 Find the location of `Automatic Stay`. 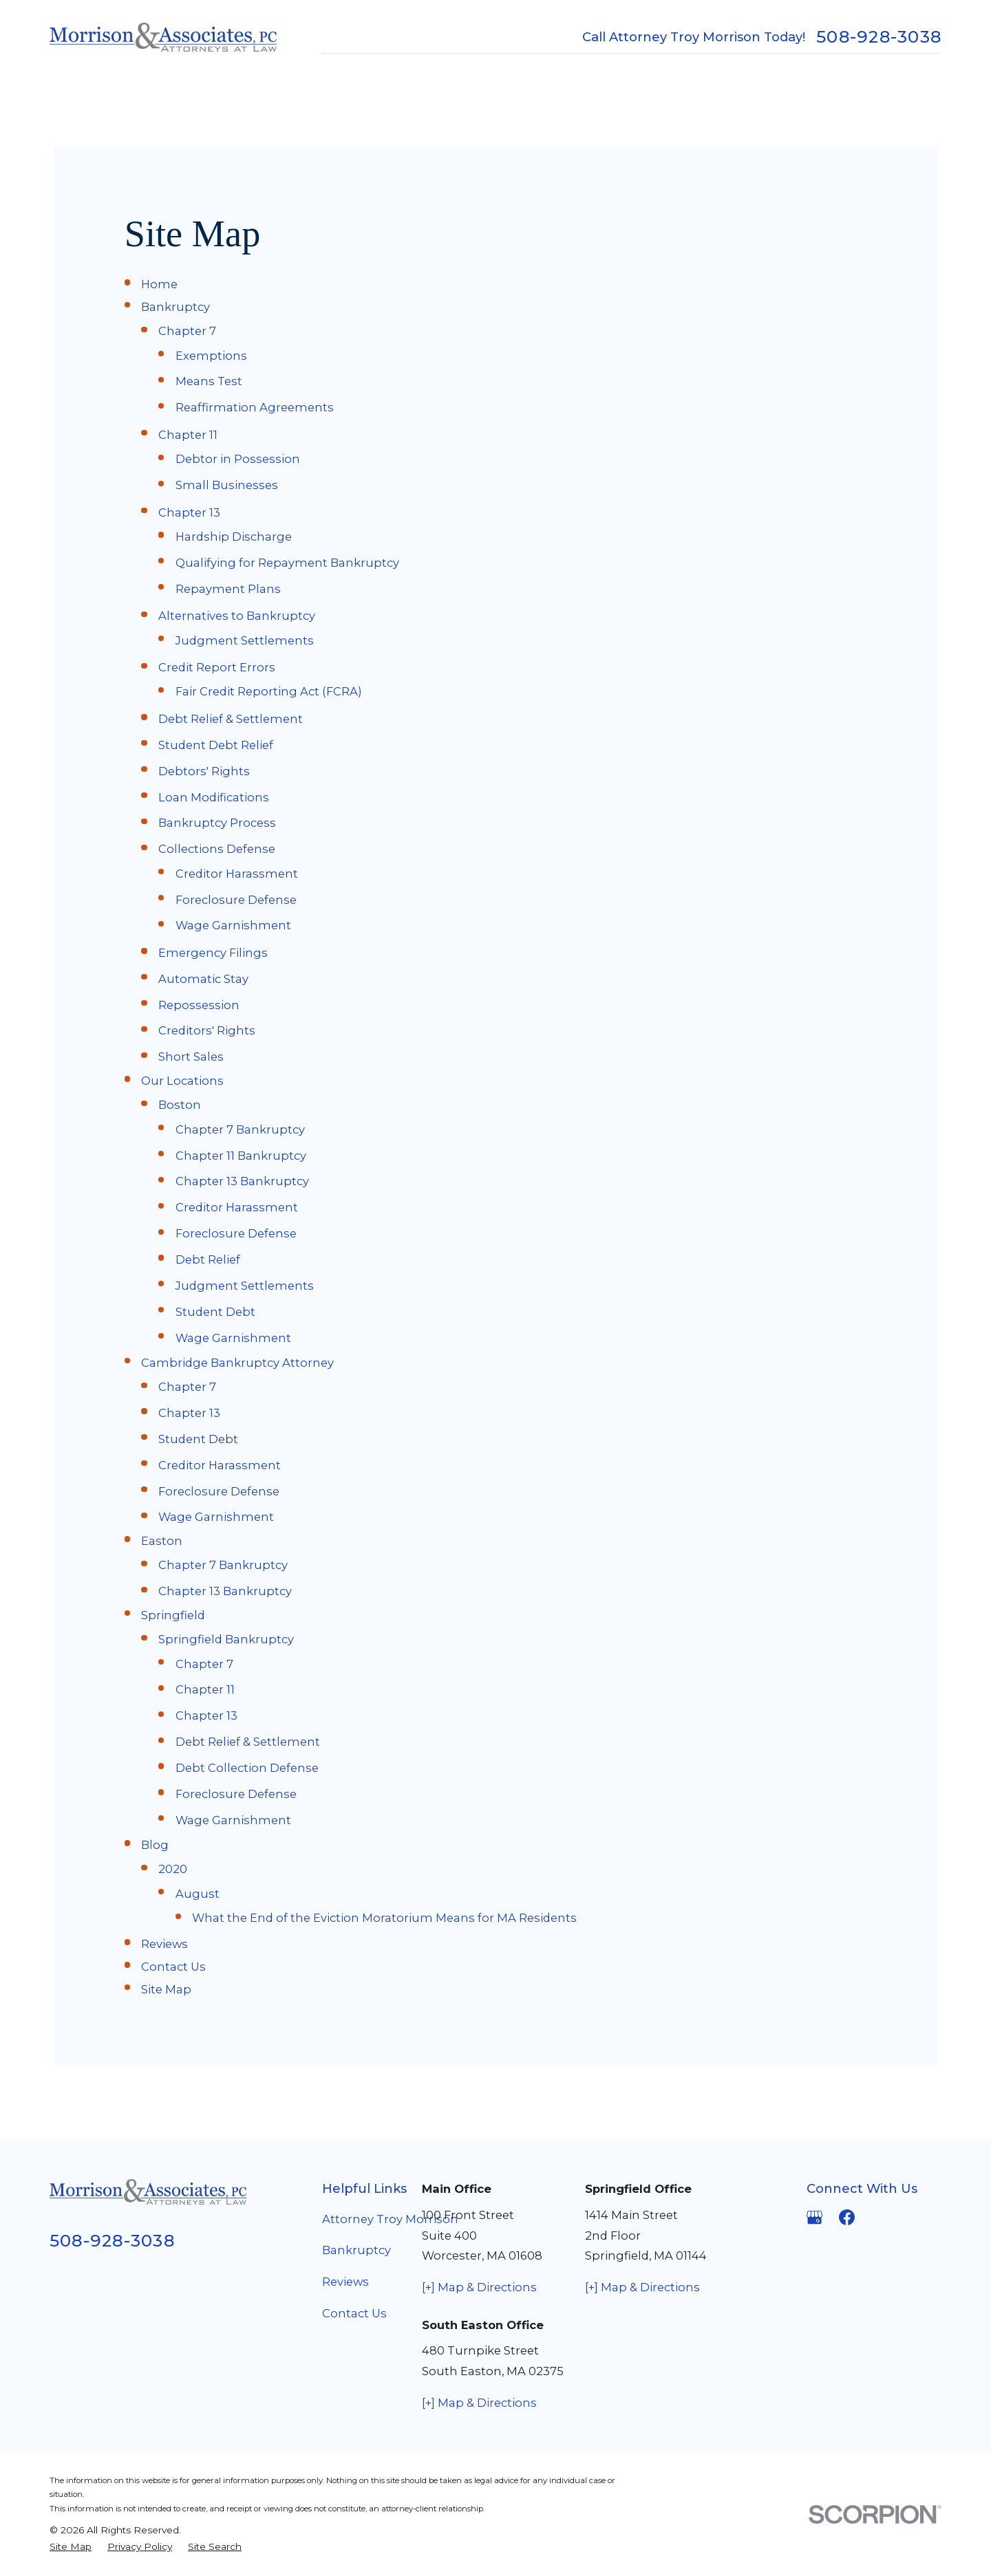

Automatic Stay is located at coordinates (203, 979).